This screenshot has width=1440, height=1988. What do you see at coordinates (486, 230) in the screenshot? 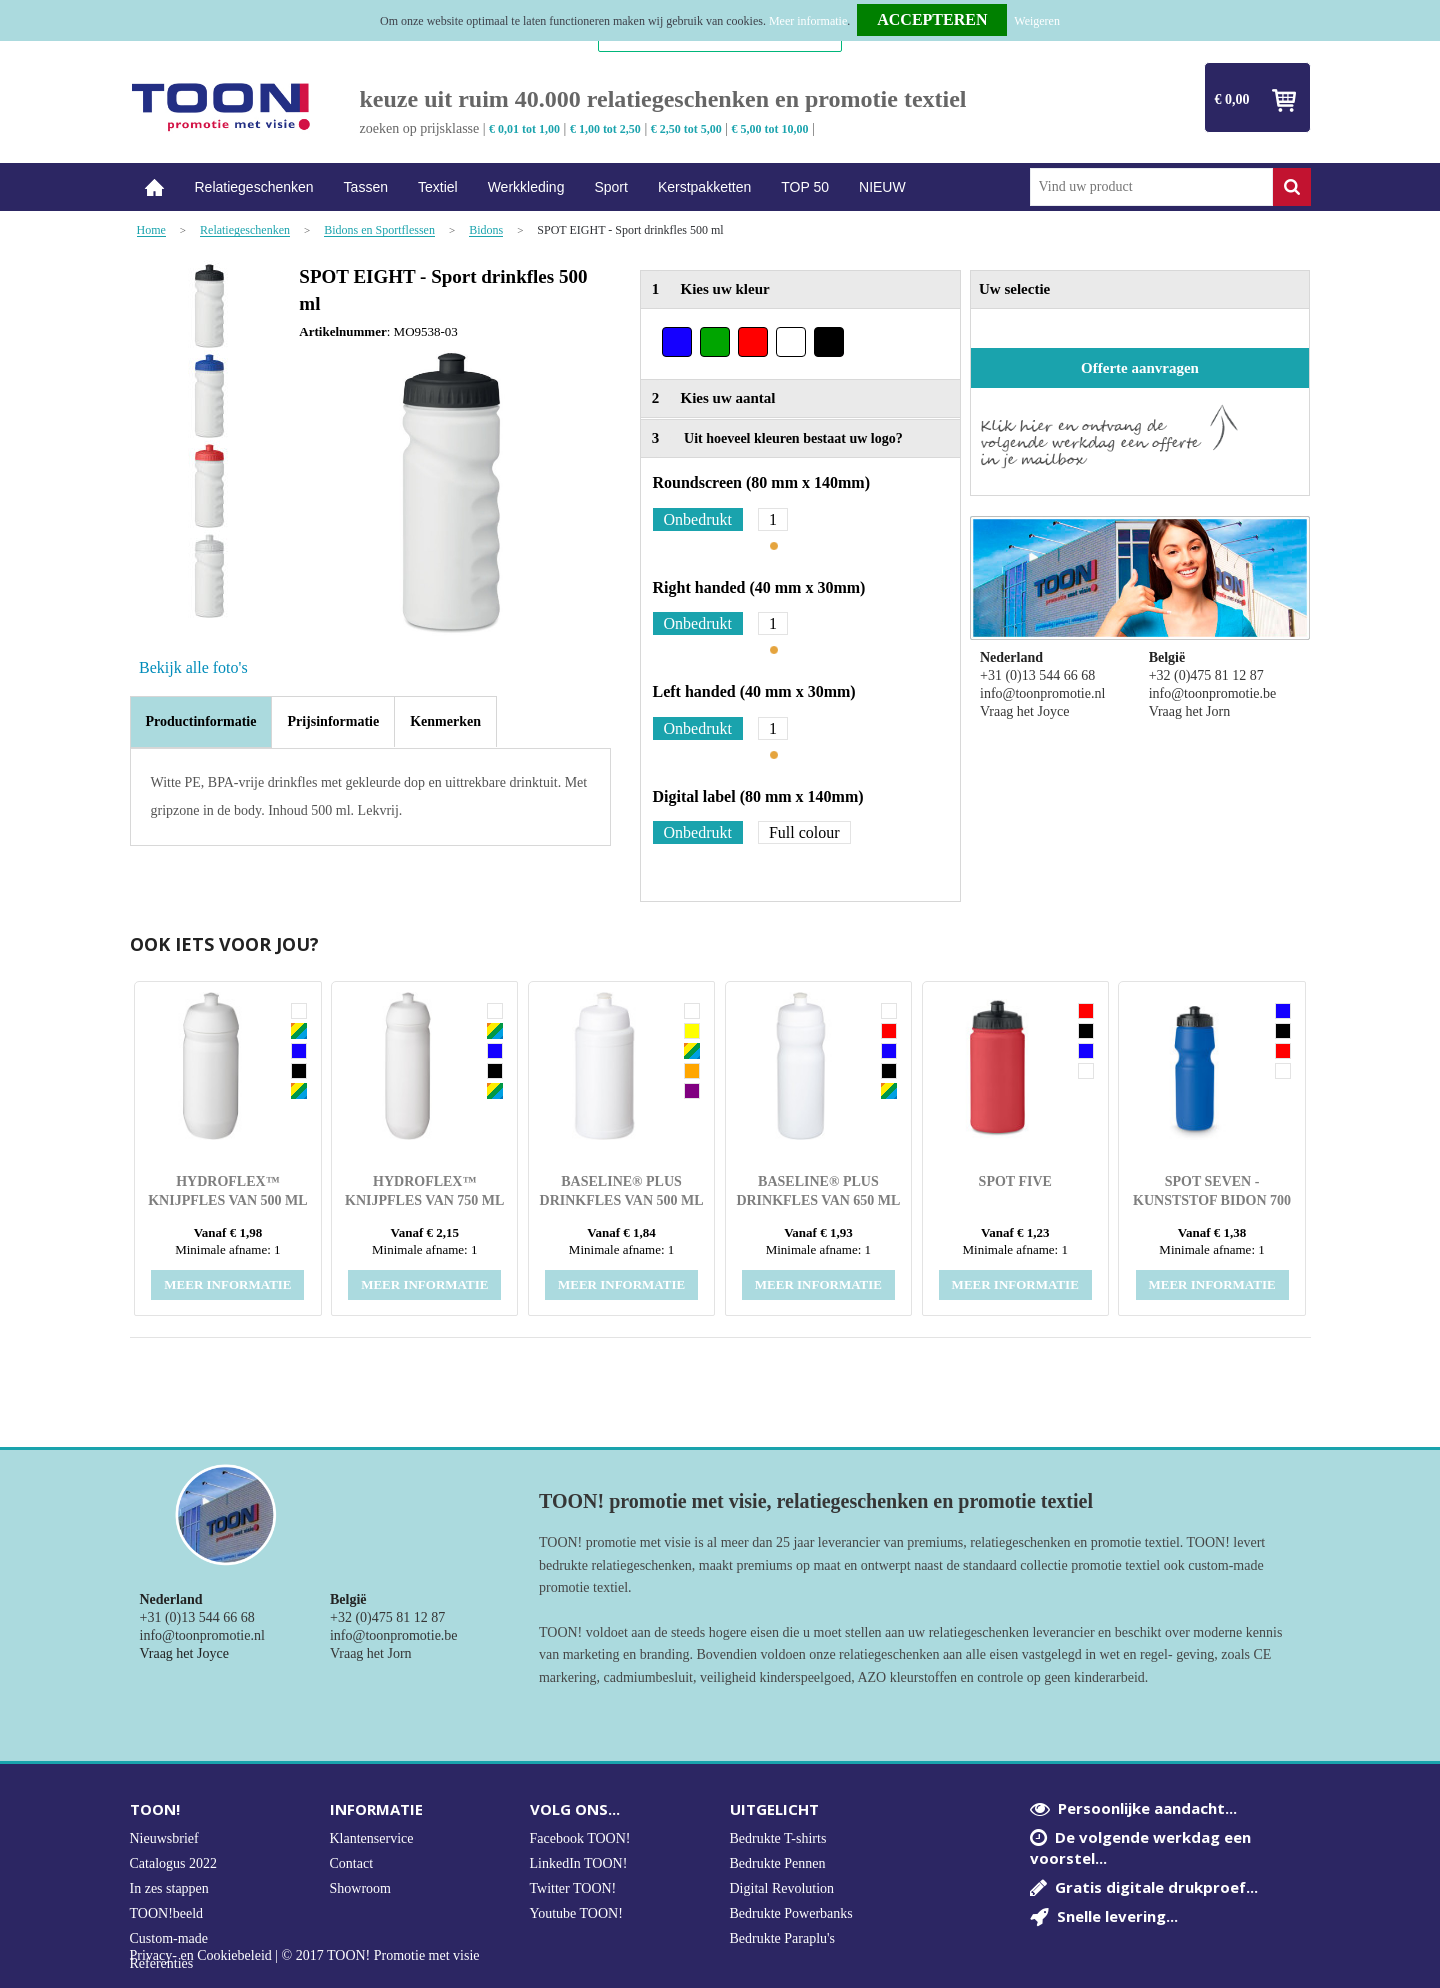
I see `Bidons` at bounding box center [486, 230].